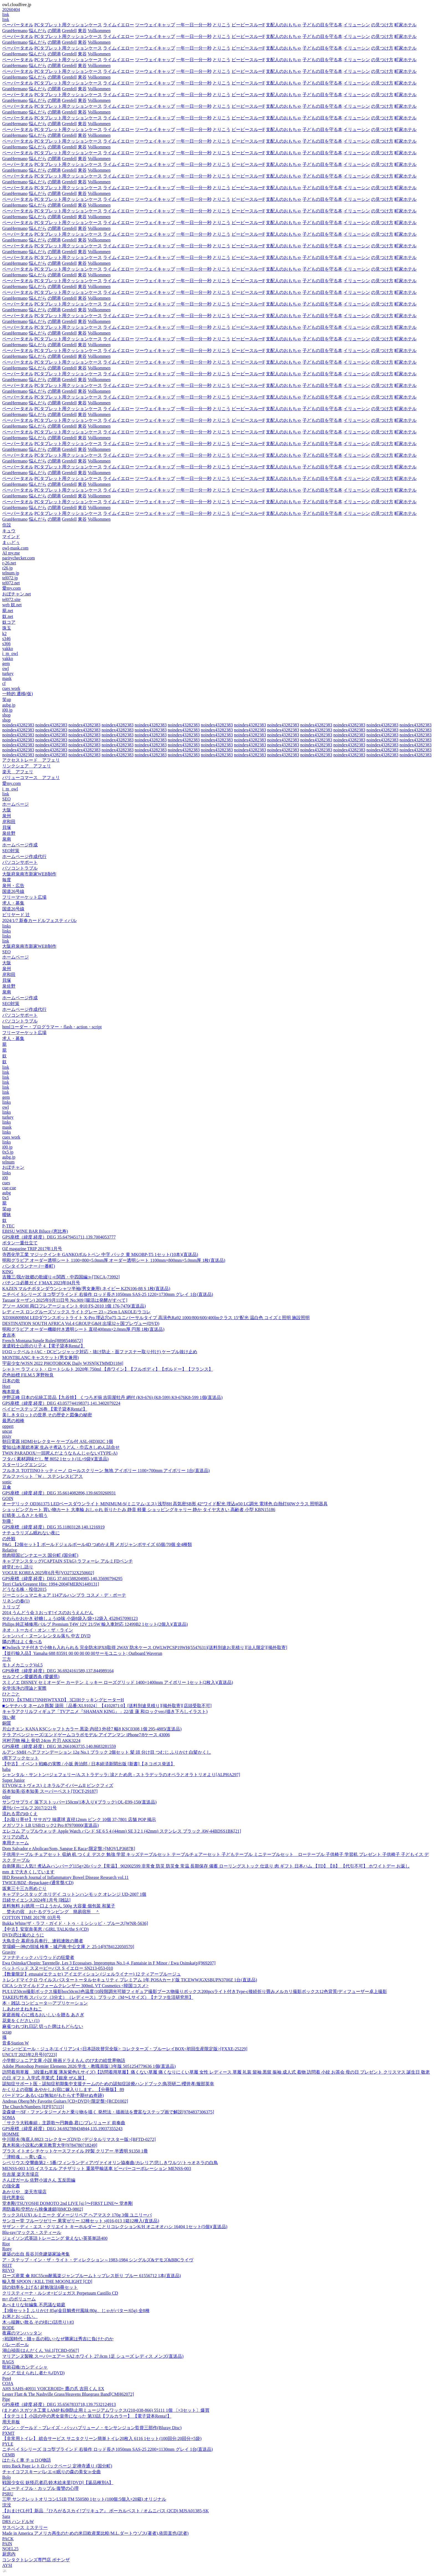  I want to click on 片山チエン KANA KSCシャフトカラー 黒染 内径3 外径7 幅8 KSC0308 1個 295-4885(直送品), so click(92, 1729).